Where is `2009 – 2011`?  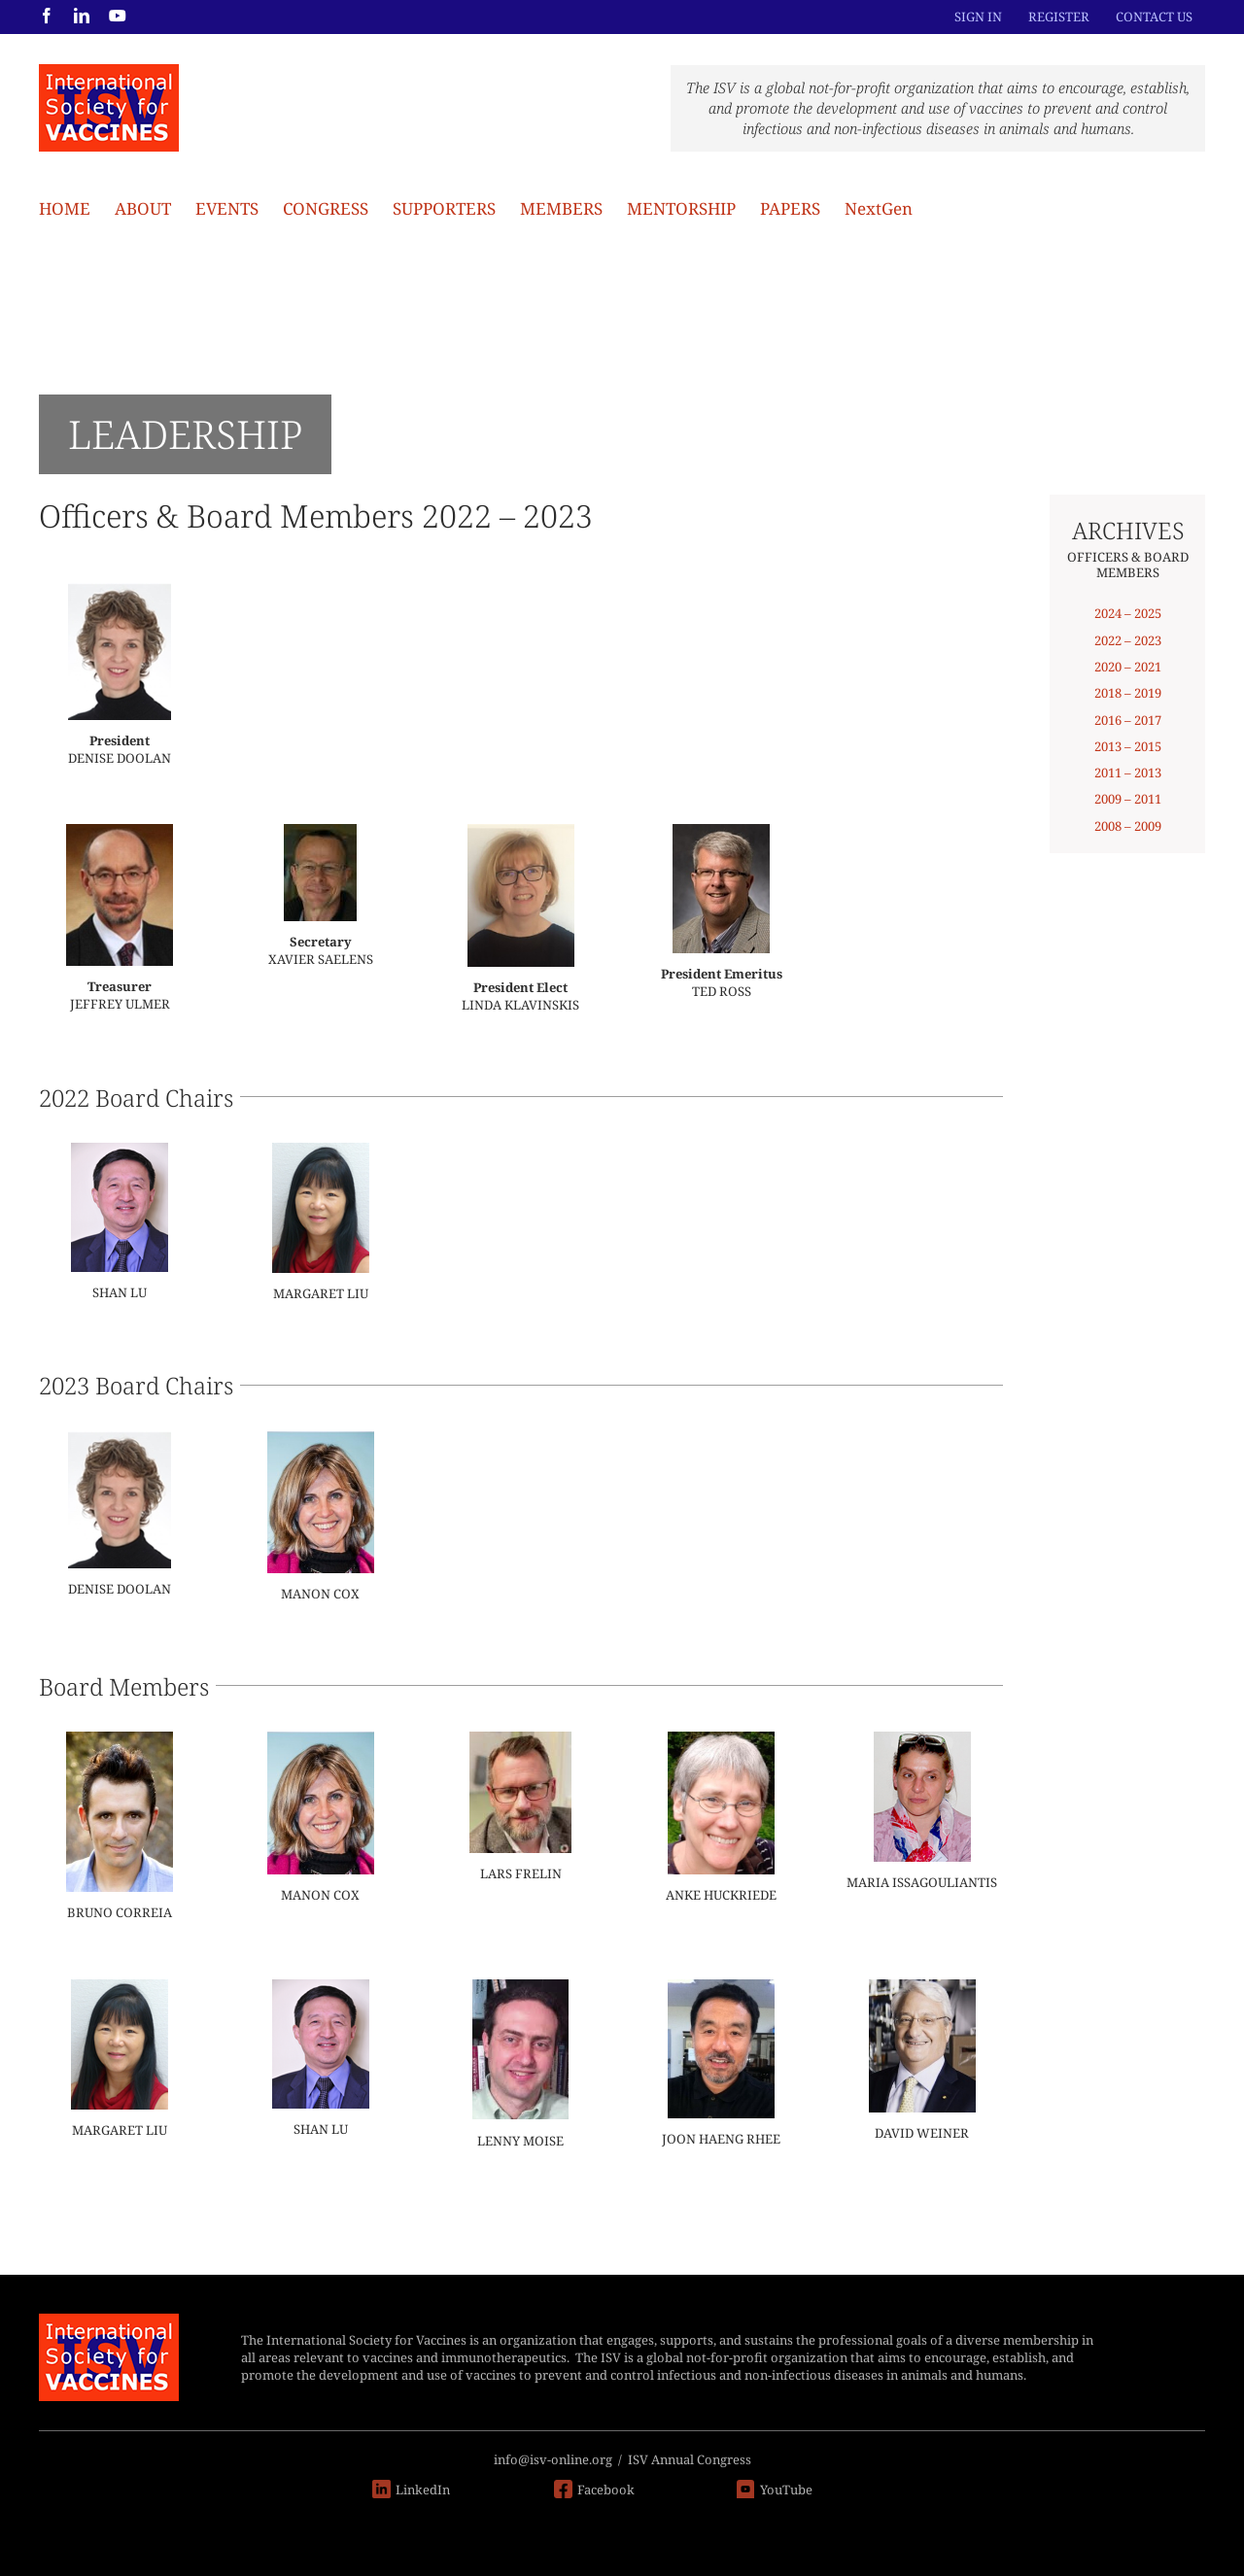
2009 – 2011 is located at coordinates (1127, 798).